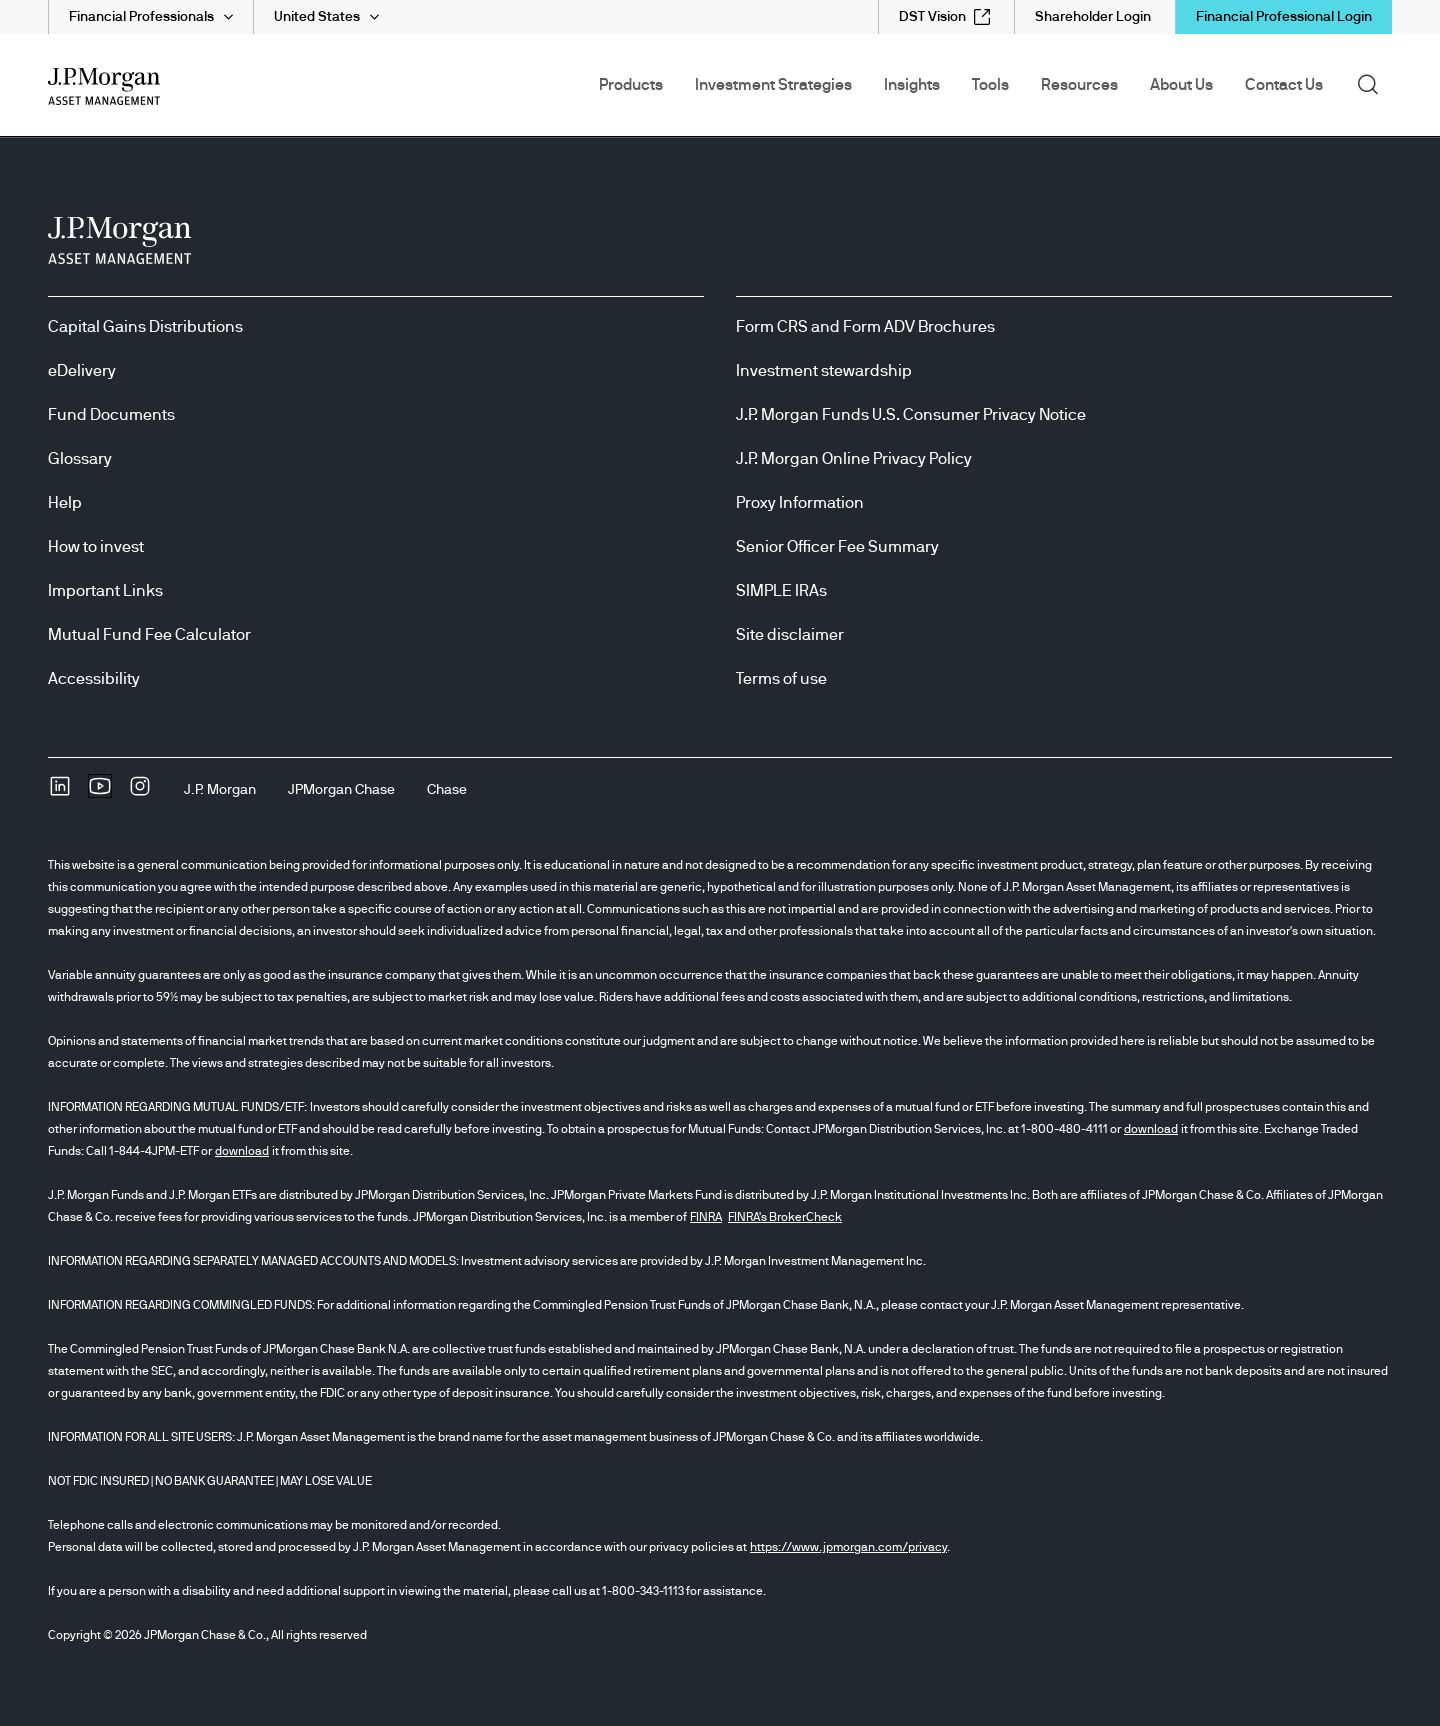  I want to click on Terms of use, so click(781, 679).